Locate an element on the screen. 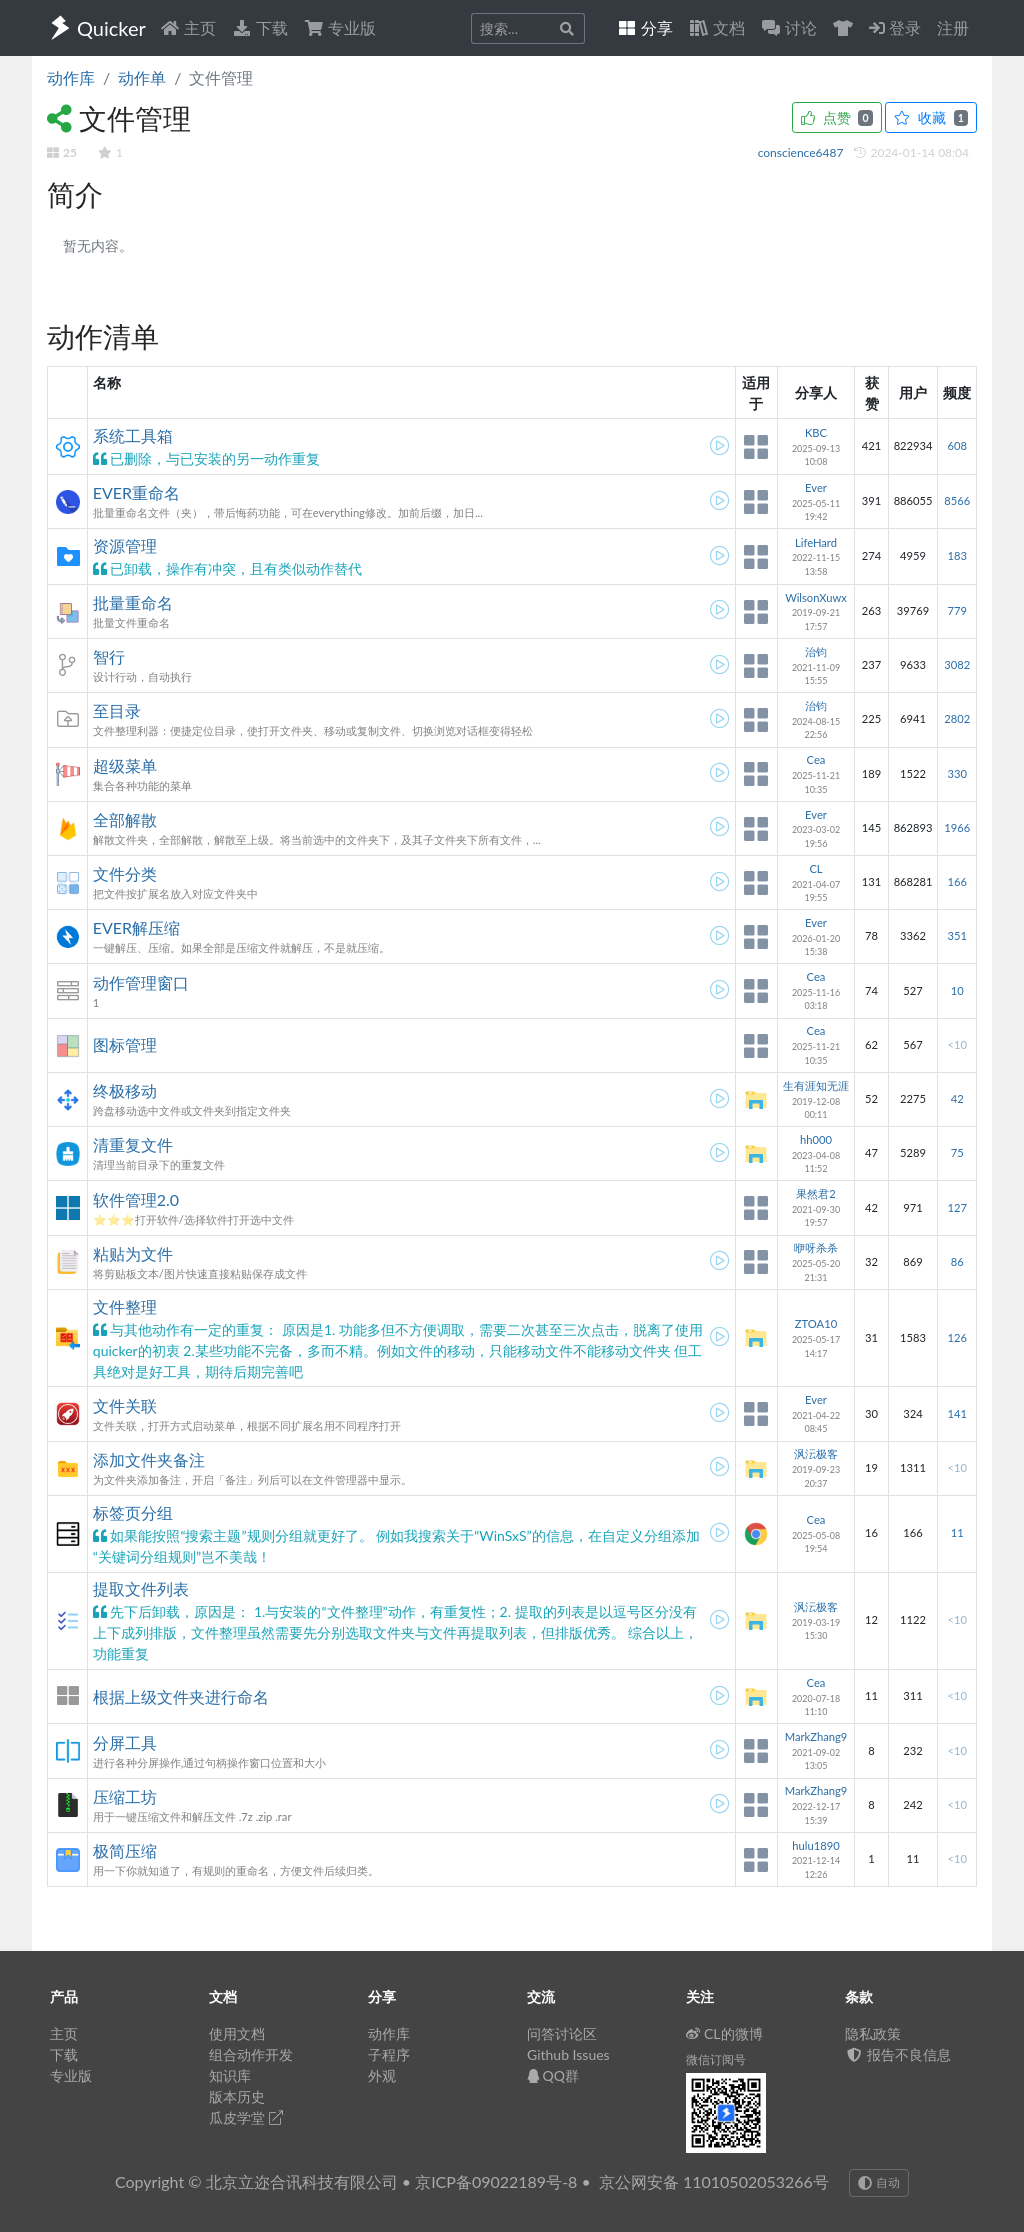  下载 is located at coordinates (260, 27).